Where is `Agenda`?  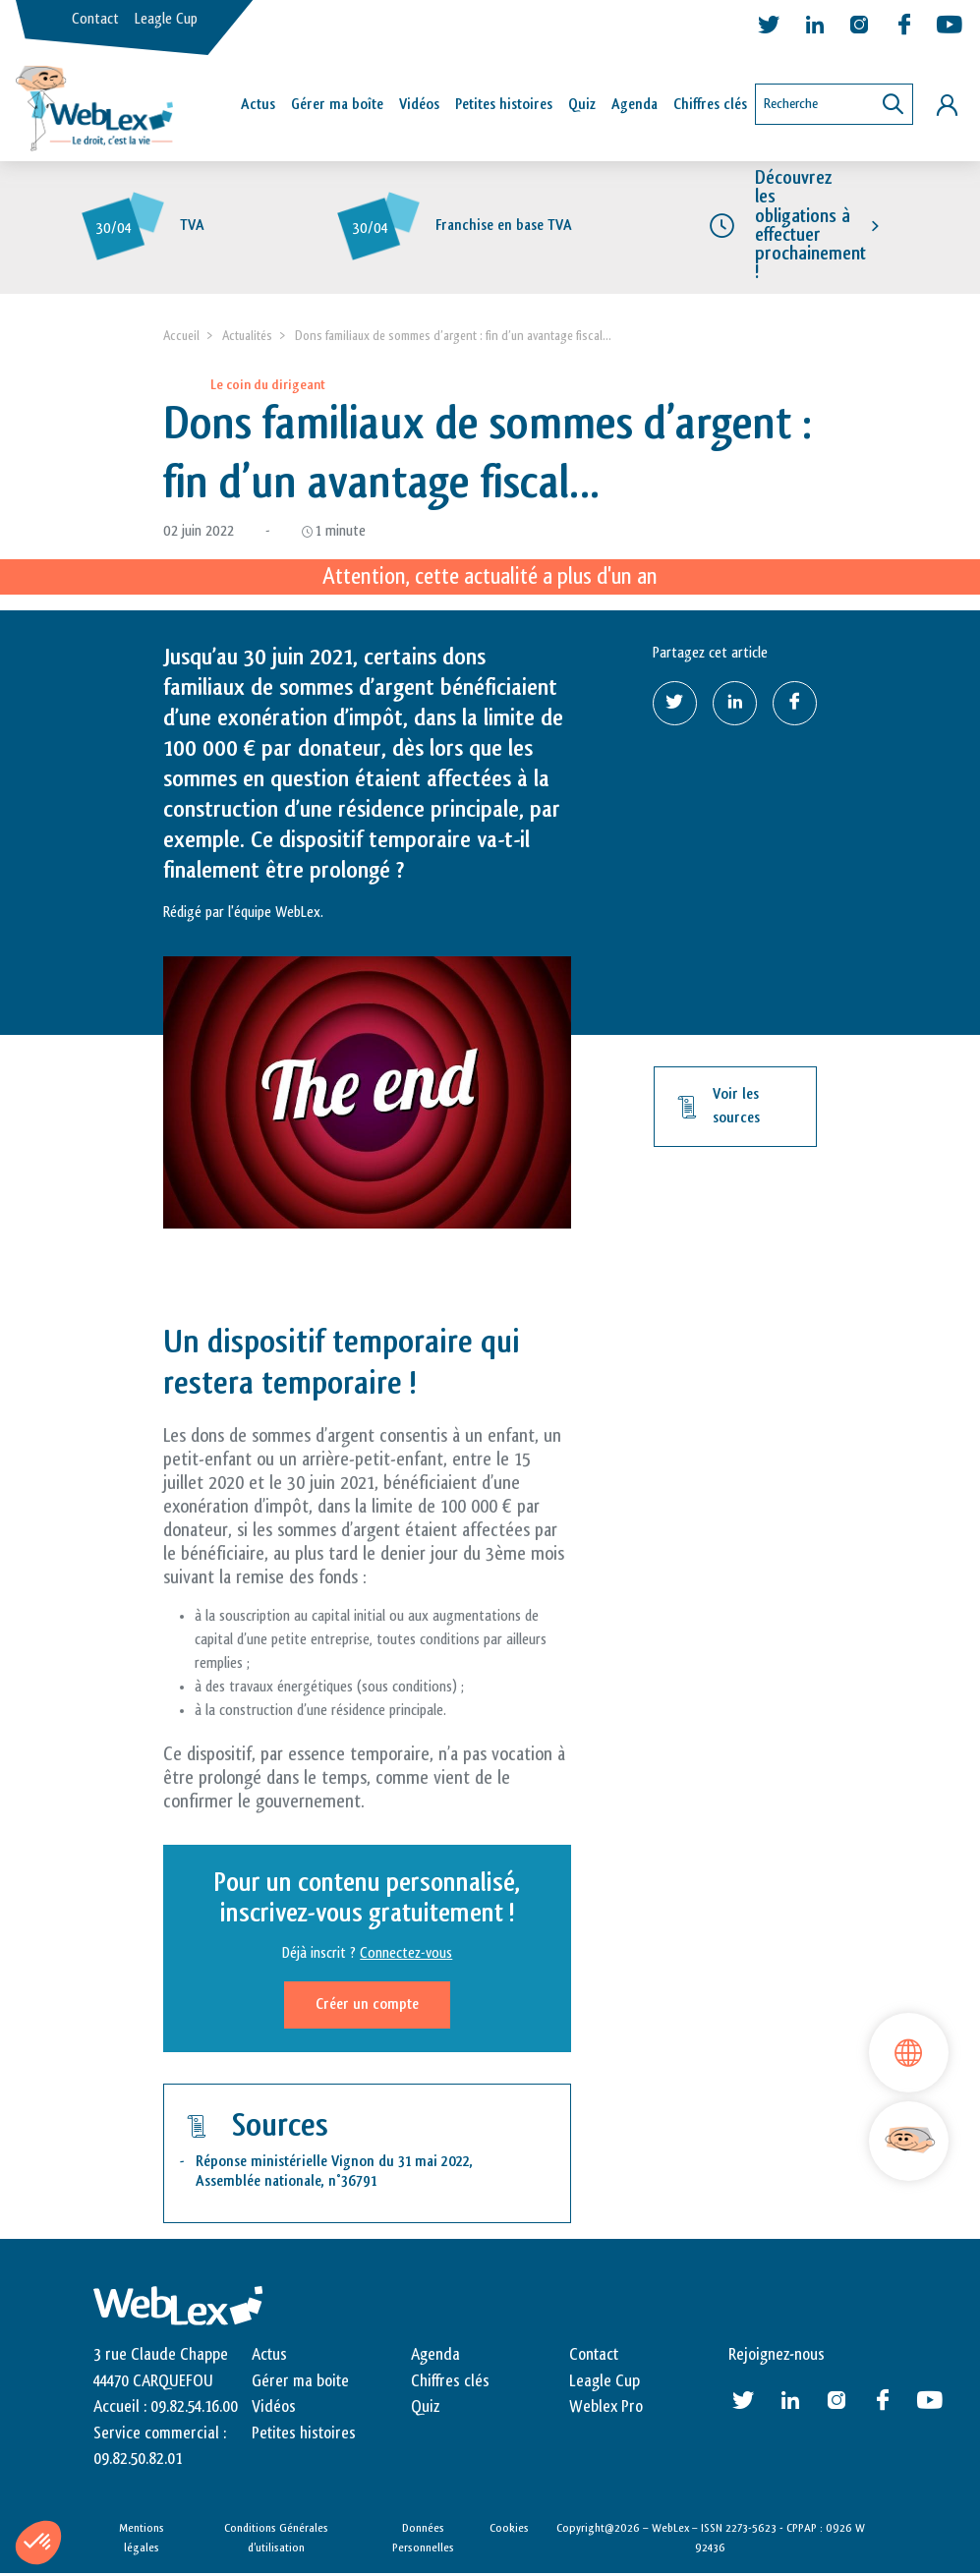
Agenda is located at coordinates (634, 104).